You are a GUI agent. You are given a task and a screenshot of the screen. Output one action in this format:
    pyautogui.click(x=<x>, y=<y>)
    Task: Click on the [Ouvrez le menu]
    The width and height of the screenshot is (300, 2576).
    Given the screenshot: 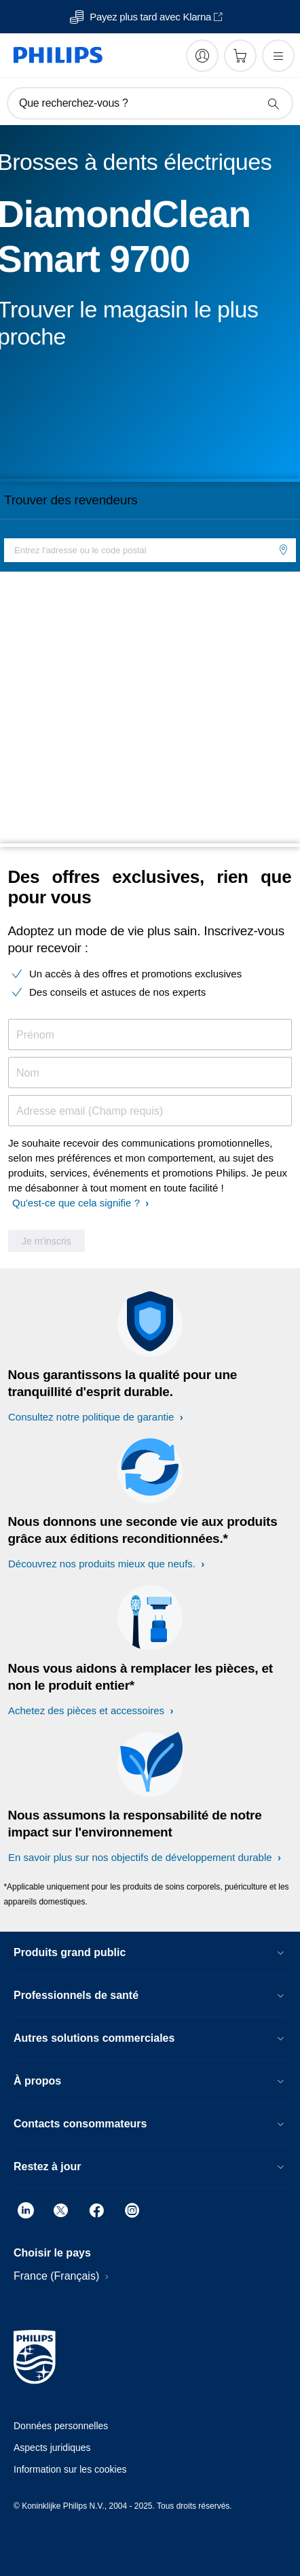 What is the action you would take?
    pyautogui.click(x=278, y=55)
    